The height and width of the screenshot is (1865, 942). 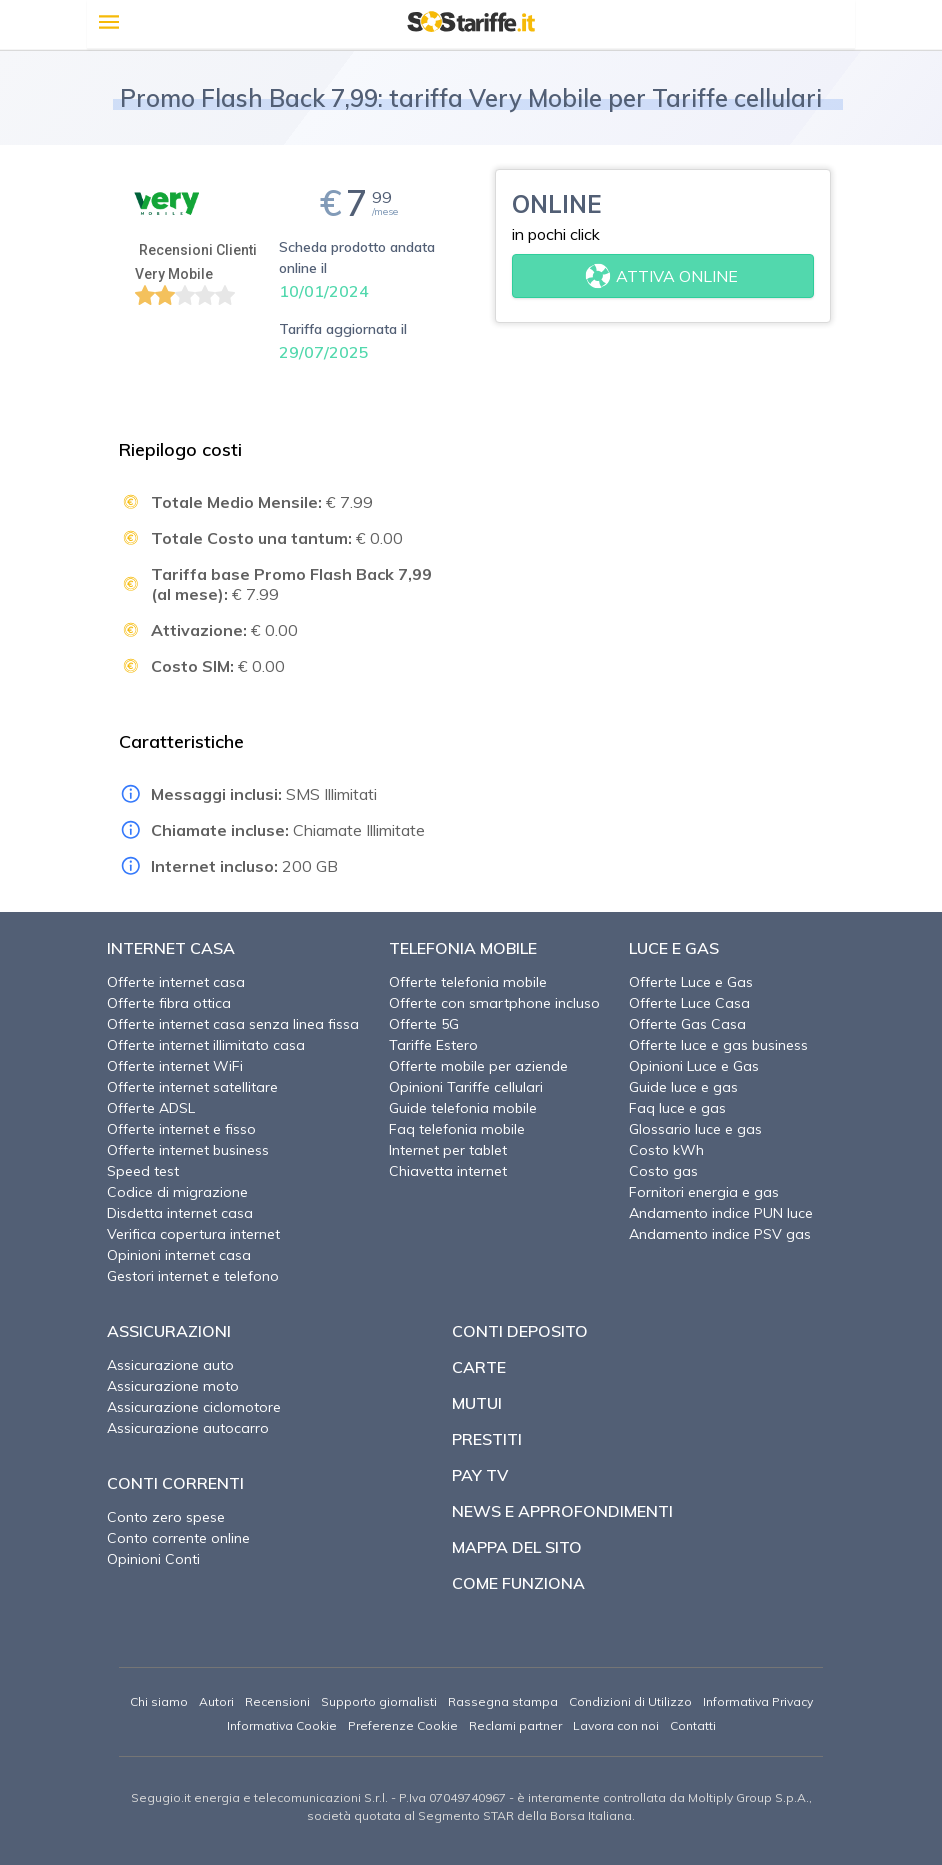 I want to click on Offerte internet e fisso, so click(x=181, y=1129).